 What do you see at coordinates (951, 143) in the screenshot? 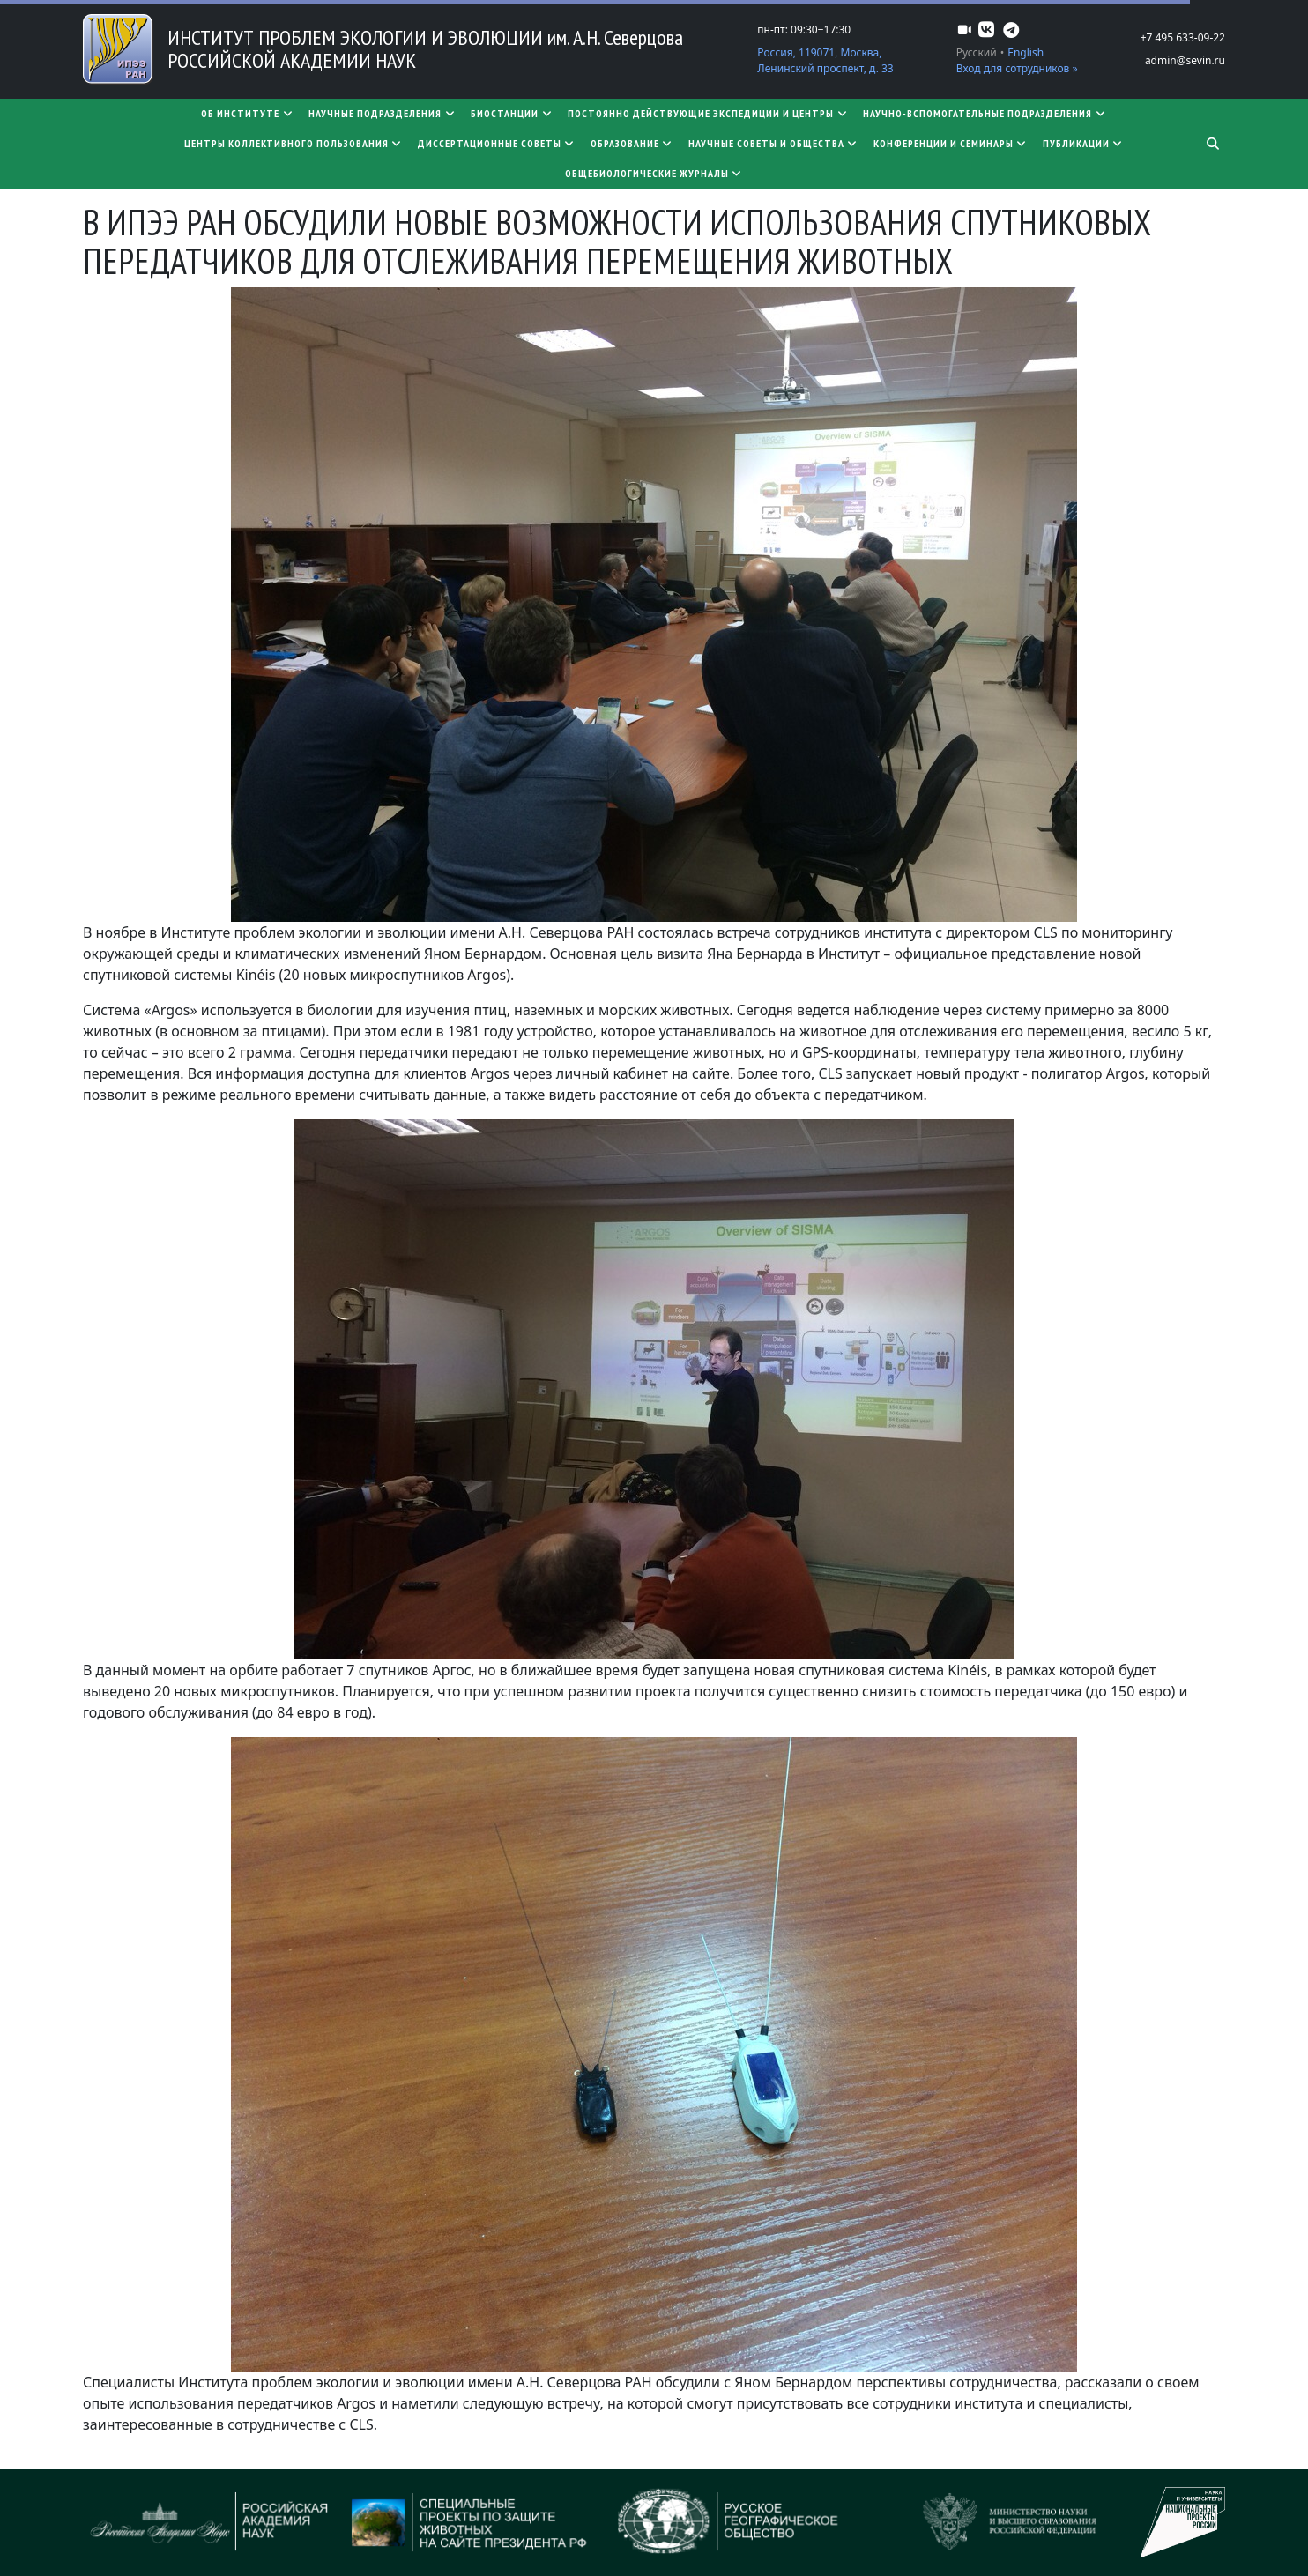
I see `Конференции и семинары` at bounding box center [951, 143].